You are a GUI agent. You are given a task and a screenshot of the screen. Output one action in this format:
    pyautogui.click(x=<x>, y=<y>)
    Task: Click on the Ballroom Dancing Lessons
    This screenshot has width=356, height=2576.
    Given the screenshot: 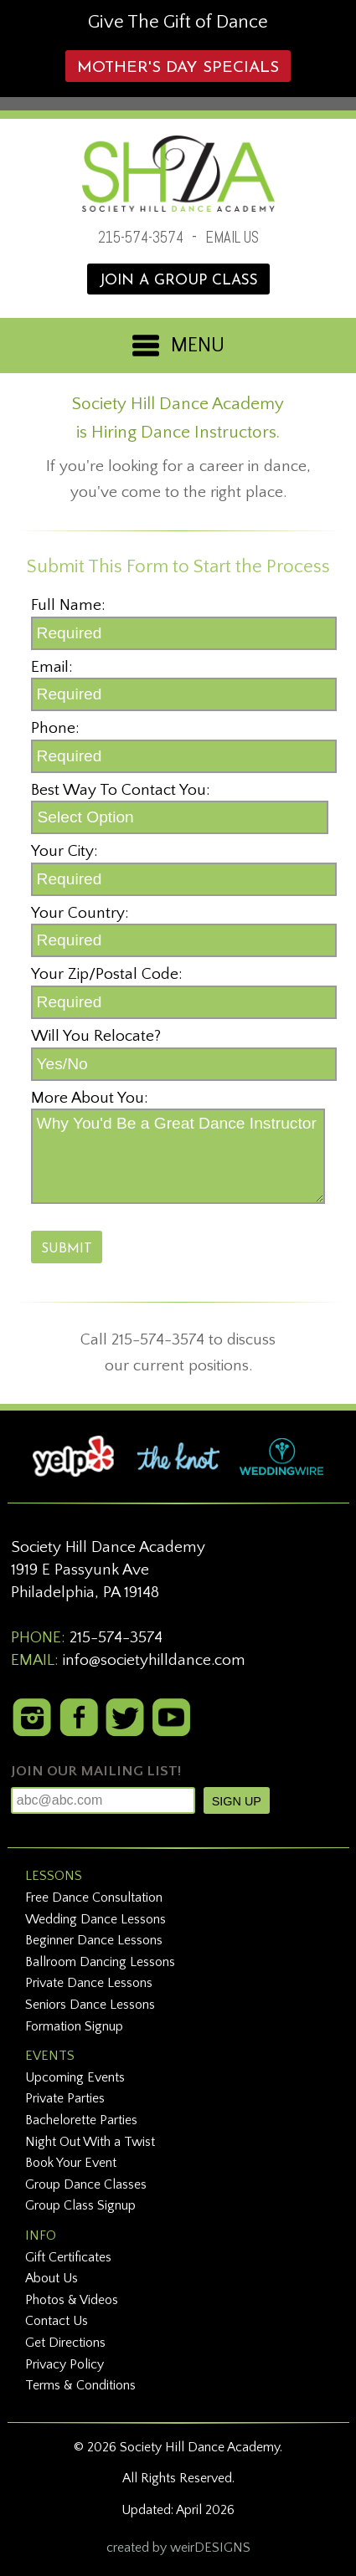 What is the action you would take?
    pyautogui.click(x=100, y=1961)
    